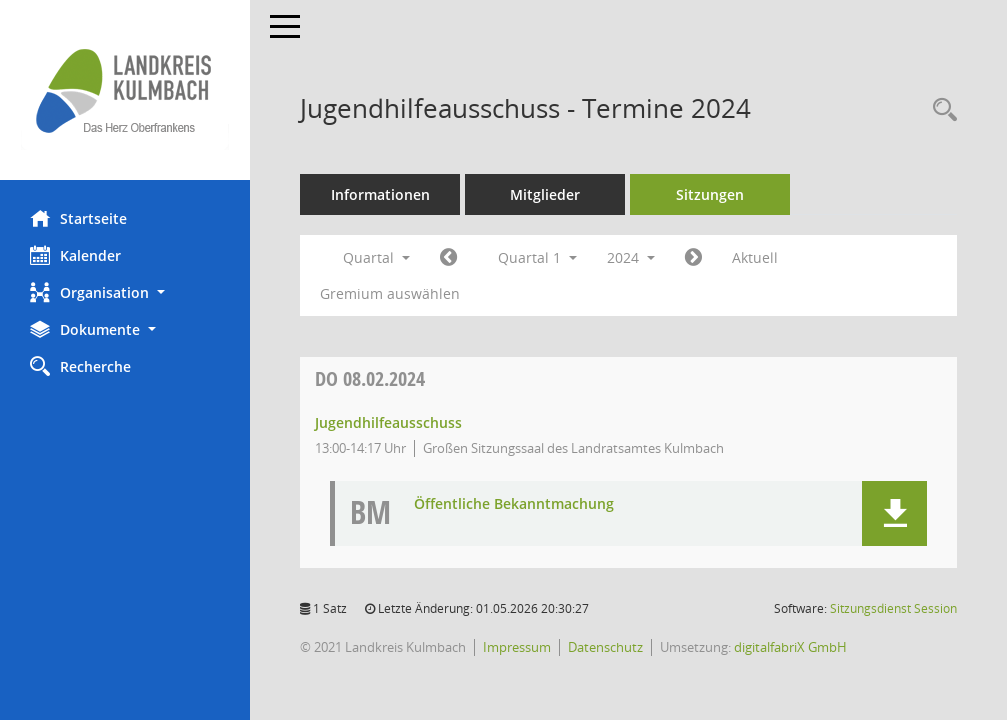 This screenshot has height=720, width=1007. Describe the element at coordinates (75, 255) in the screenshot. I see `Kalender [Diese Seite enthält eine kalendarische Übersicht der Sitzungstermine für einen Monat.]` at that location.